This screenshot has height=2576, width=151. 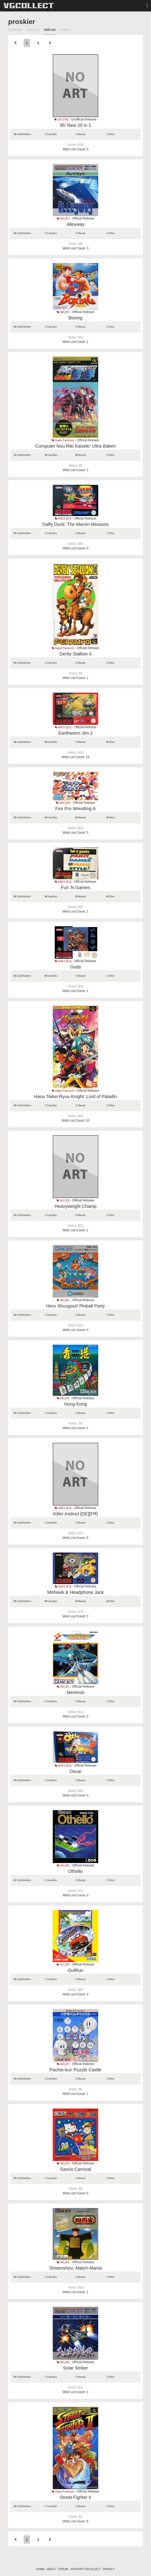 I want to click on Collection, so click(x=15, y=29).